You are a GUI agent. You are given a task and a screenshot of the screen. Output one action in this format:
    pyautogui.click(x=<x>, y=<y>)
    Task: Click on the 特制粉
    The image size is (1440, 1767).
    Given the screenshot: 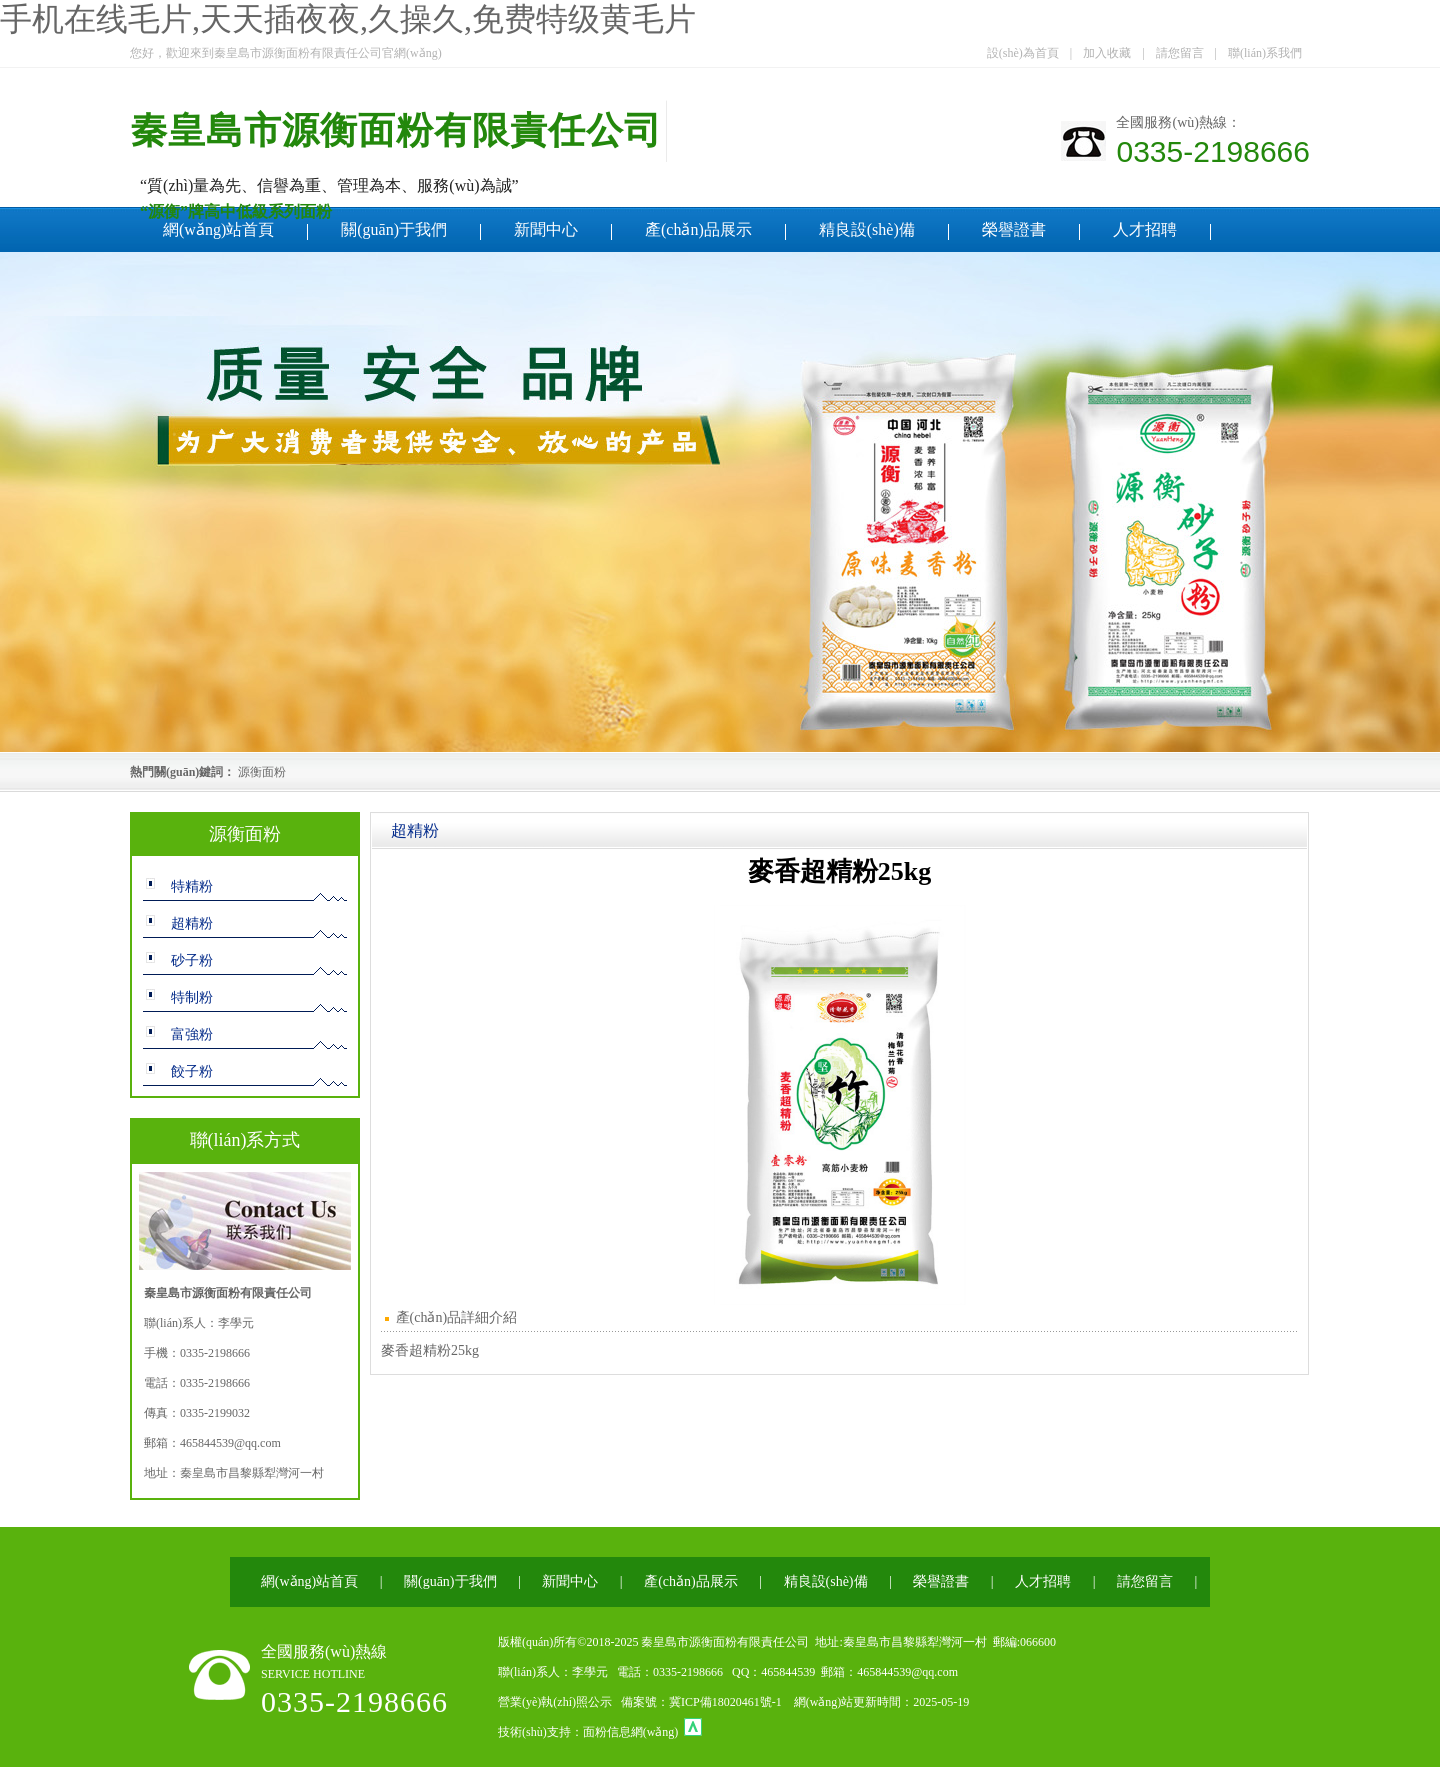 What is the action you would take?
    pyautogui.click(x=192, y=997)
    